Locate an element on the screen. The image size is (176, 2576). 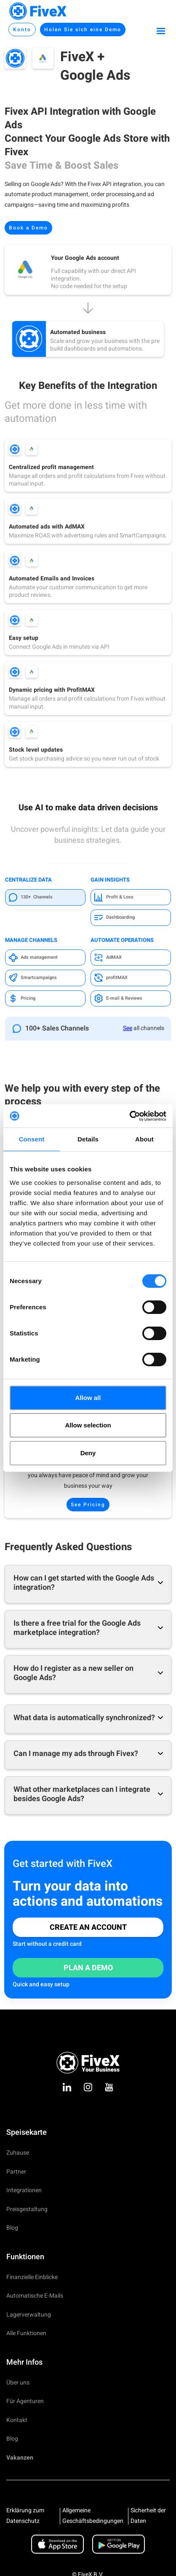
Zuhause is located at coordinates (17, 2152).